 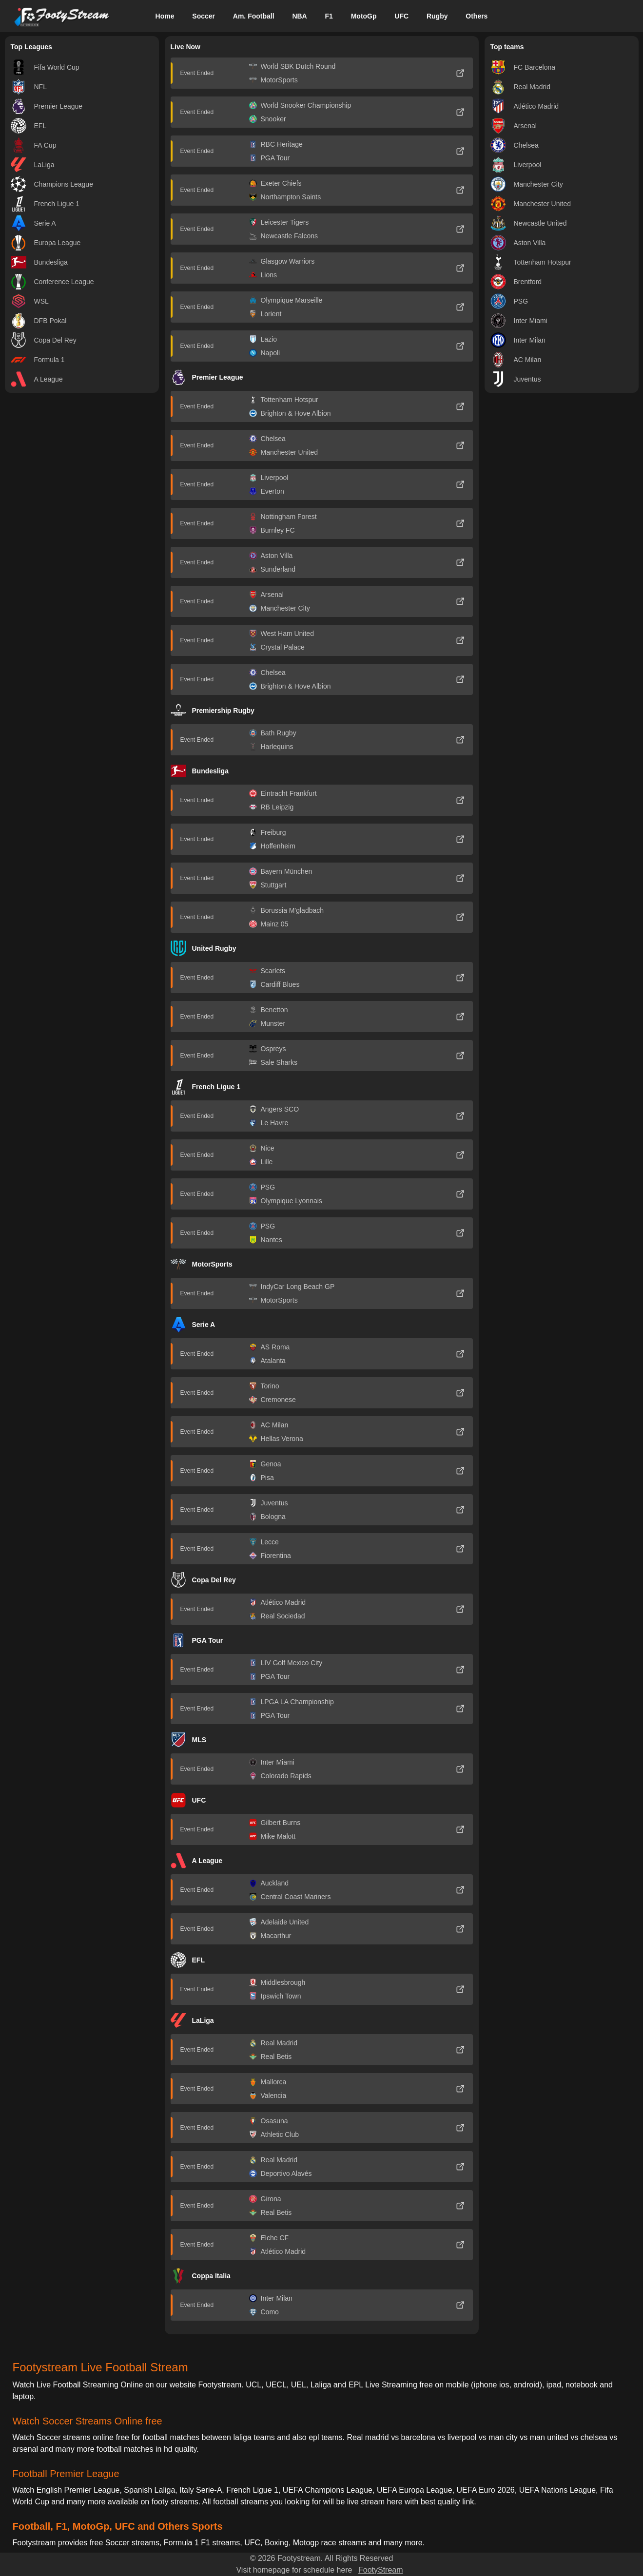 What do you see at coordinates (437, 16) in the screenshot?
I see `Rugby` at bounding box center [437, 16].